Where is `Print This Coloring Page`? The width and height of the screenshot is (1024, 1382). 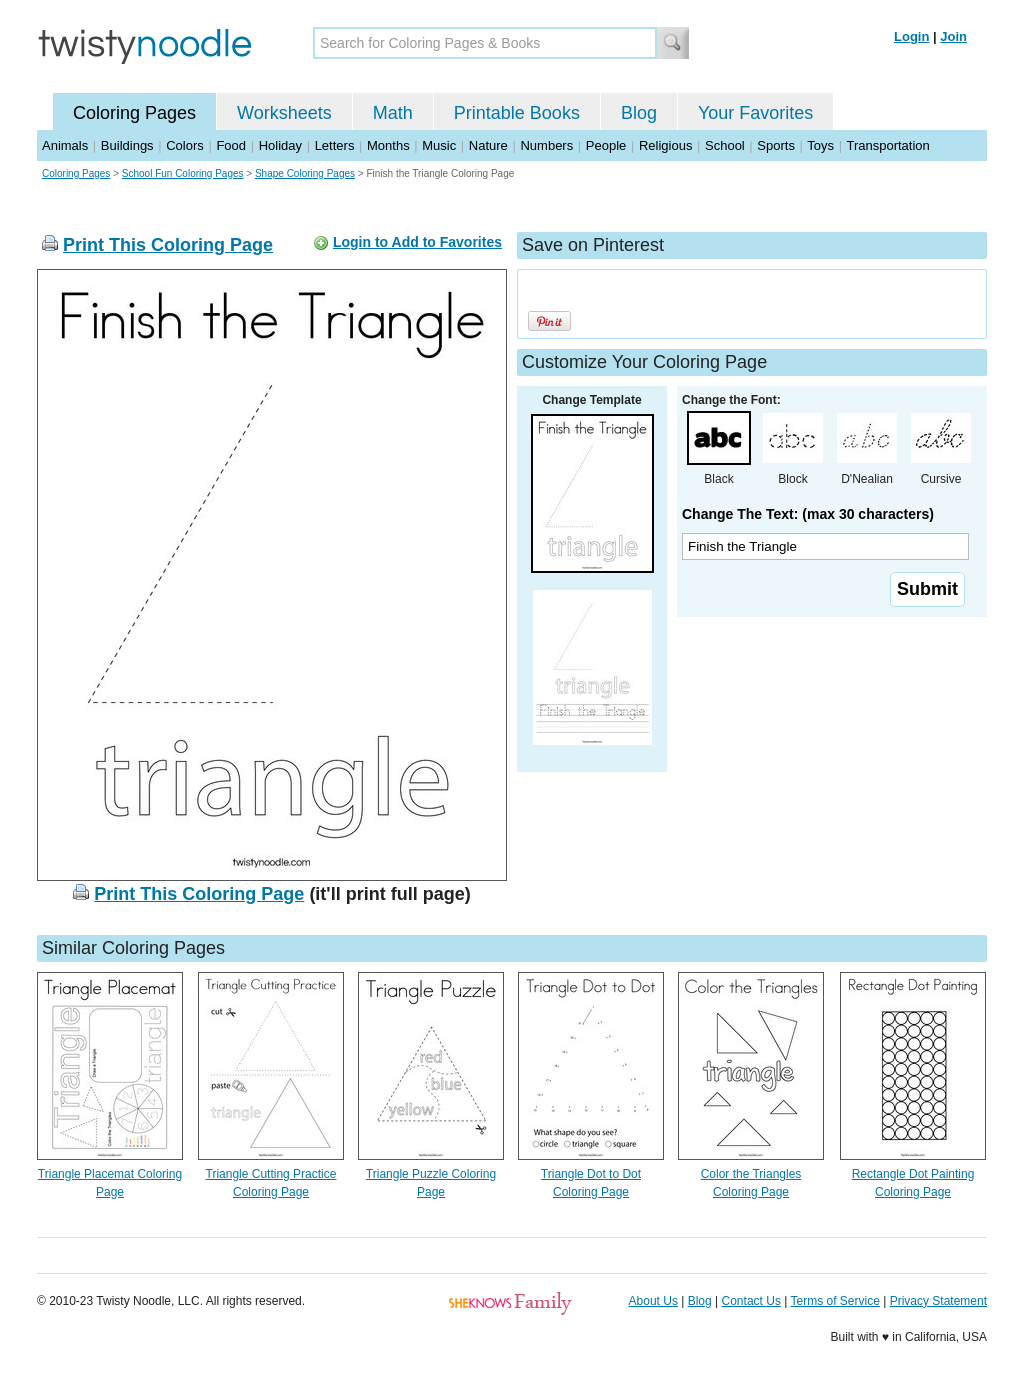
Print This Coloring Page is located at coordinates (168, 245).